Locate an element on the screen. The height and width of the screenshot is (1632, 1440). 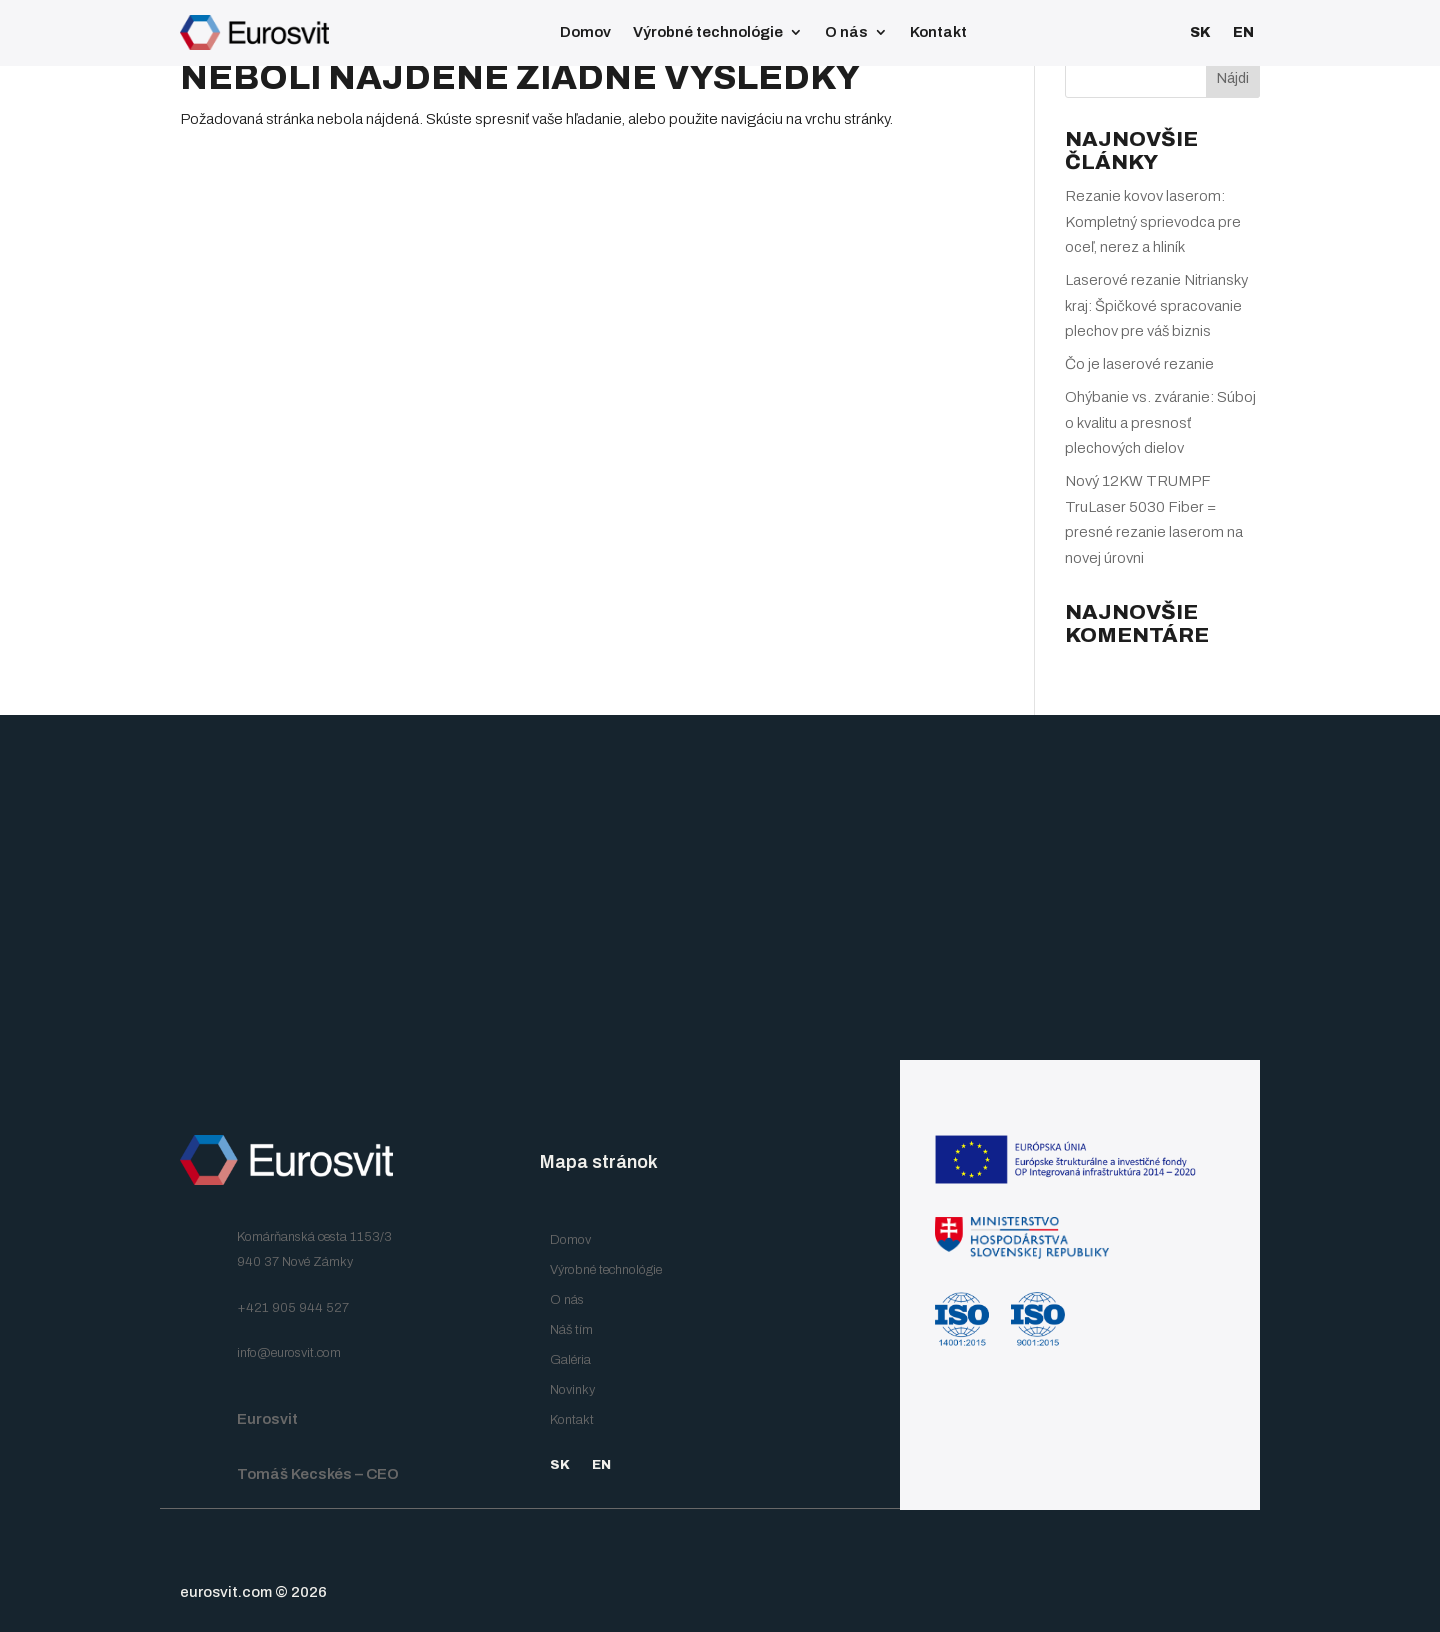
Kontakt is located at coordinates (938, 32).